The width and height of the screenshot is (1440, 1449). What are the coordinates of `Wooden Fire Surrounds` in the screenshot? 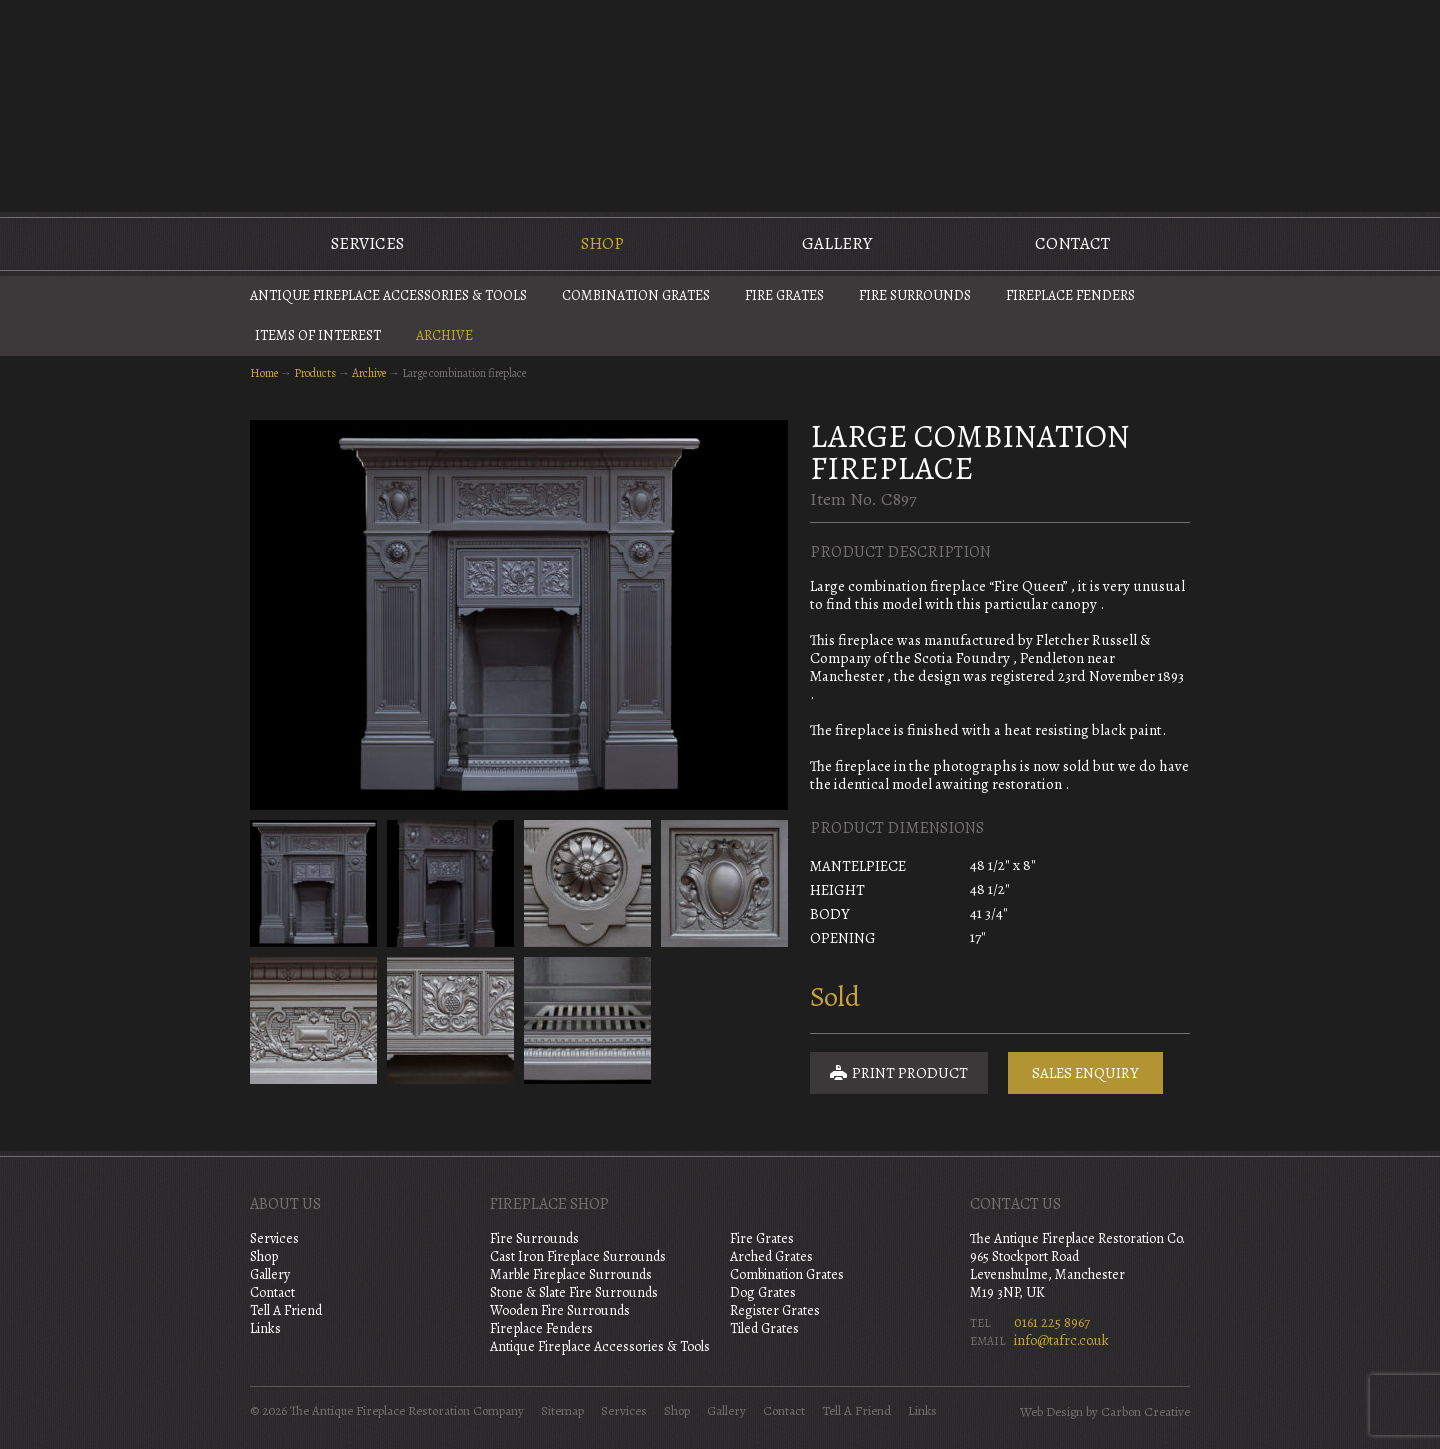 It's located at (560, 1310).